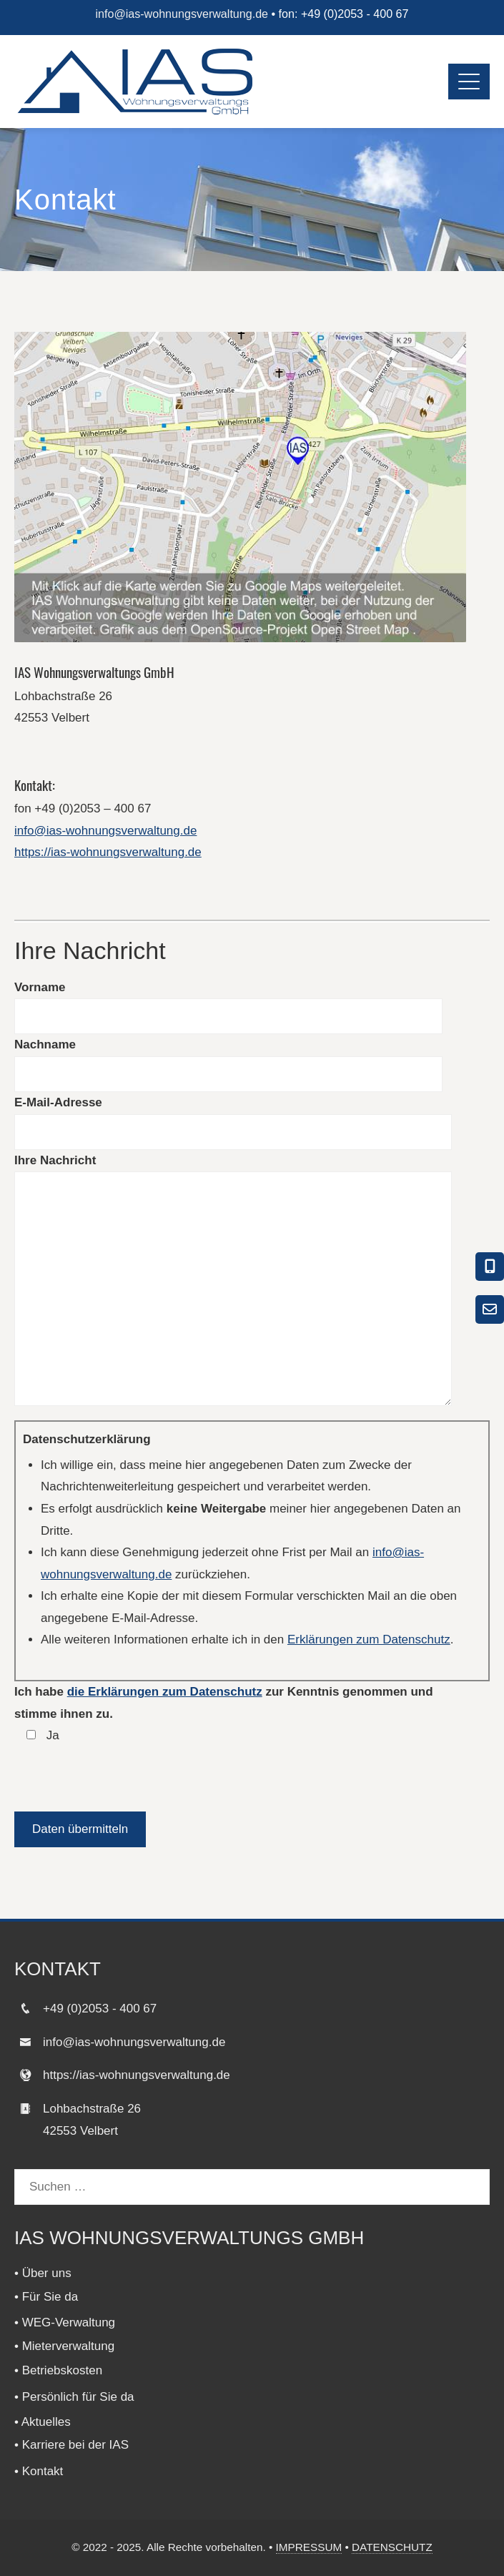 This screenshot has height=2576, width=504. What do you see at coordinates (74, 2397) in the screenshot?
I see `• Persönlich für Sie da` at bounding box center [74, 2397].